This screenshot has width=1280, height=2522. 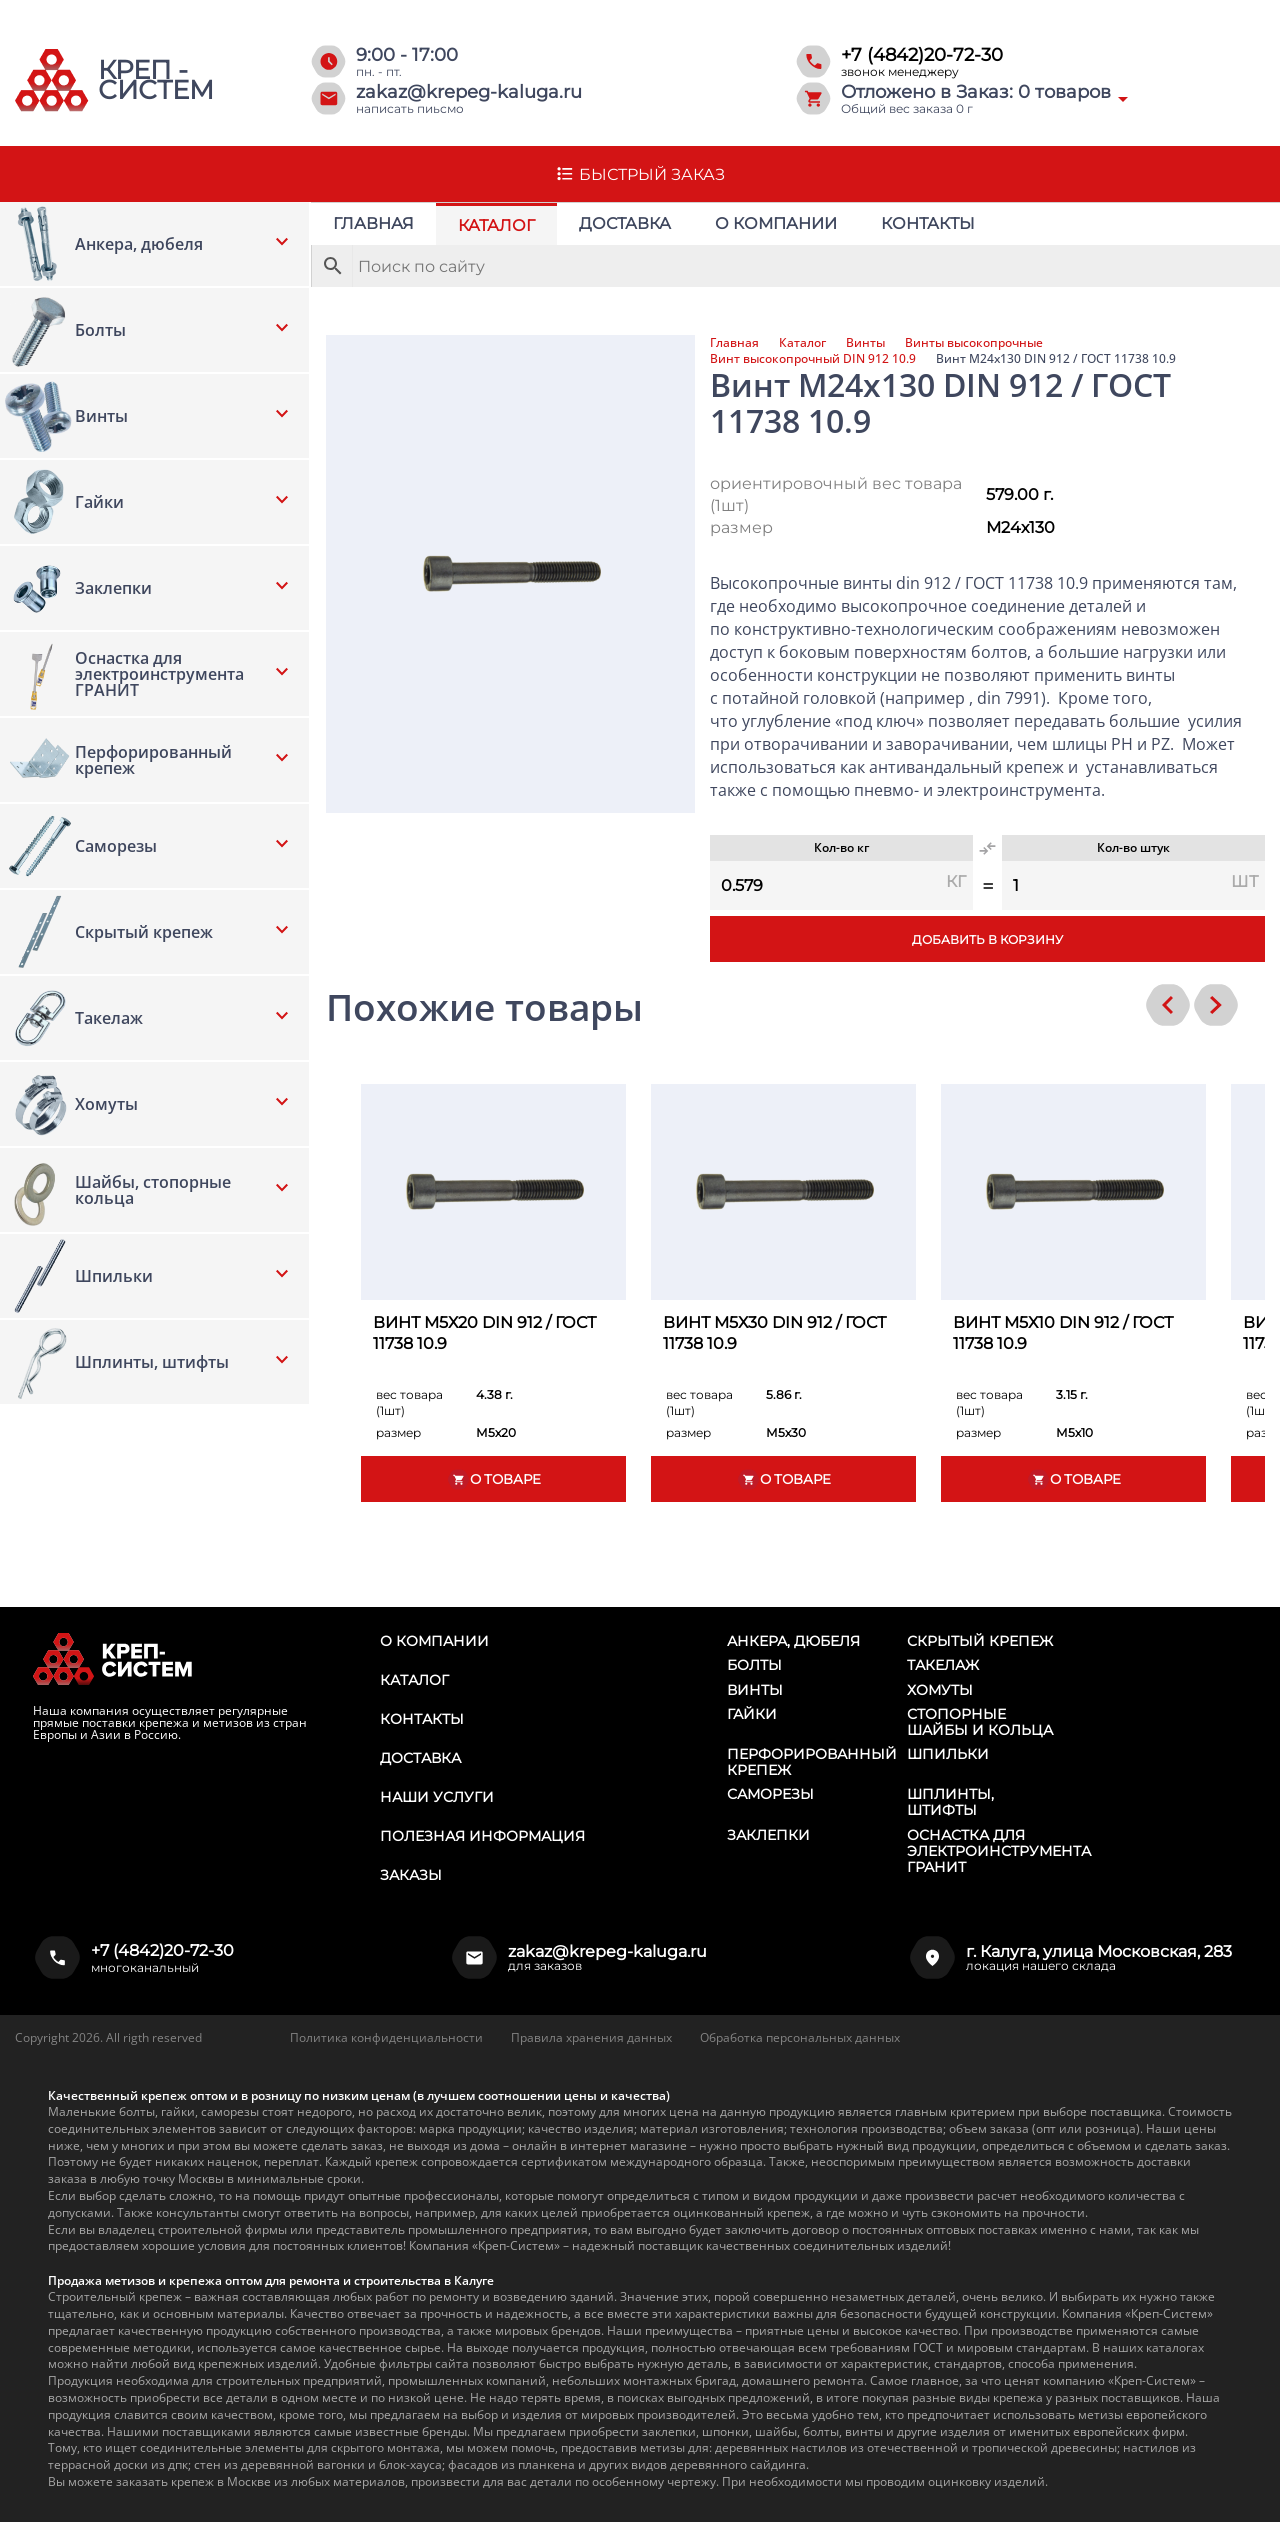 I want to click on Отложено в Заказ: товаров, so click(x=976, y=92).